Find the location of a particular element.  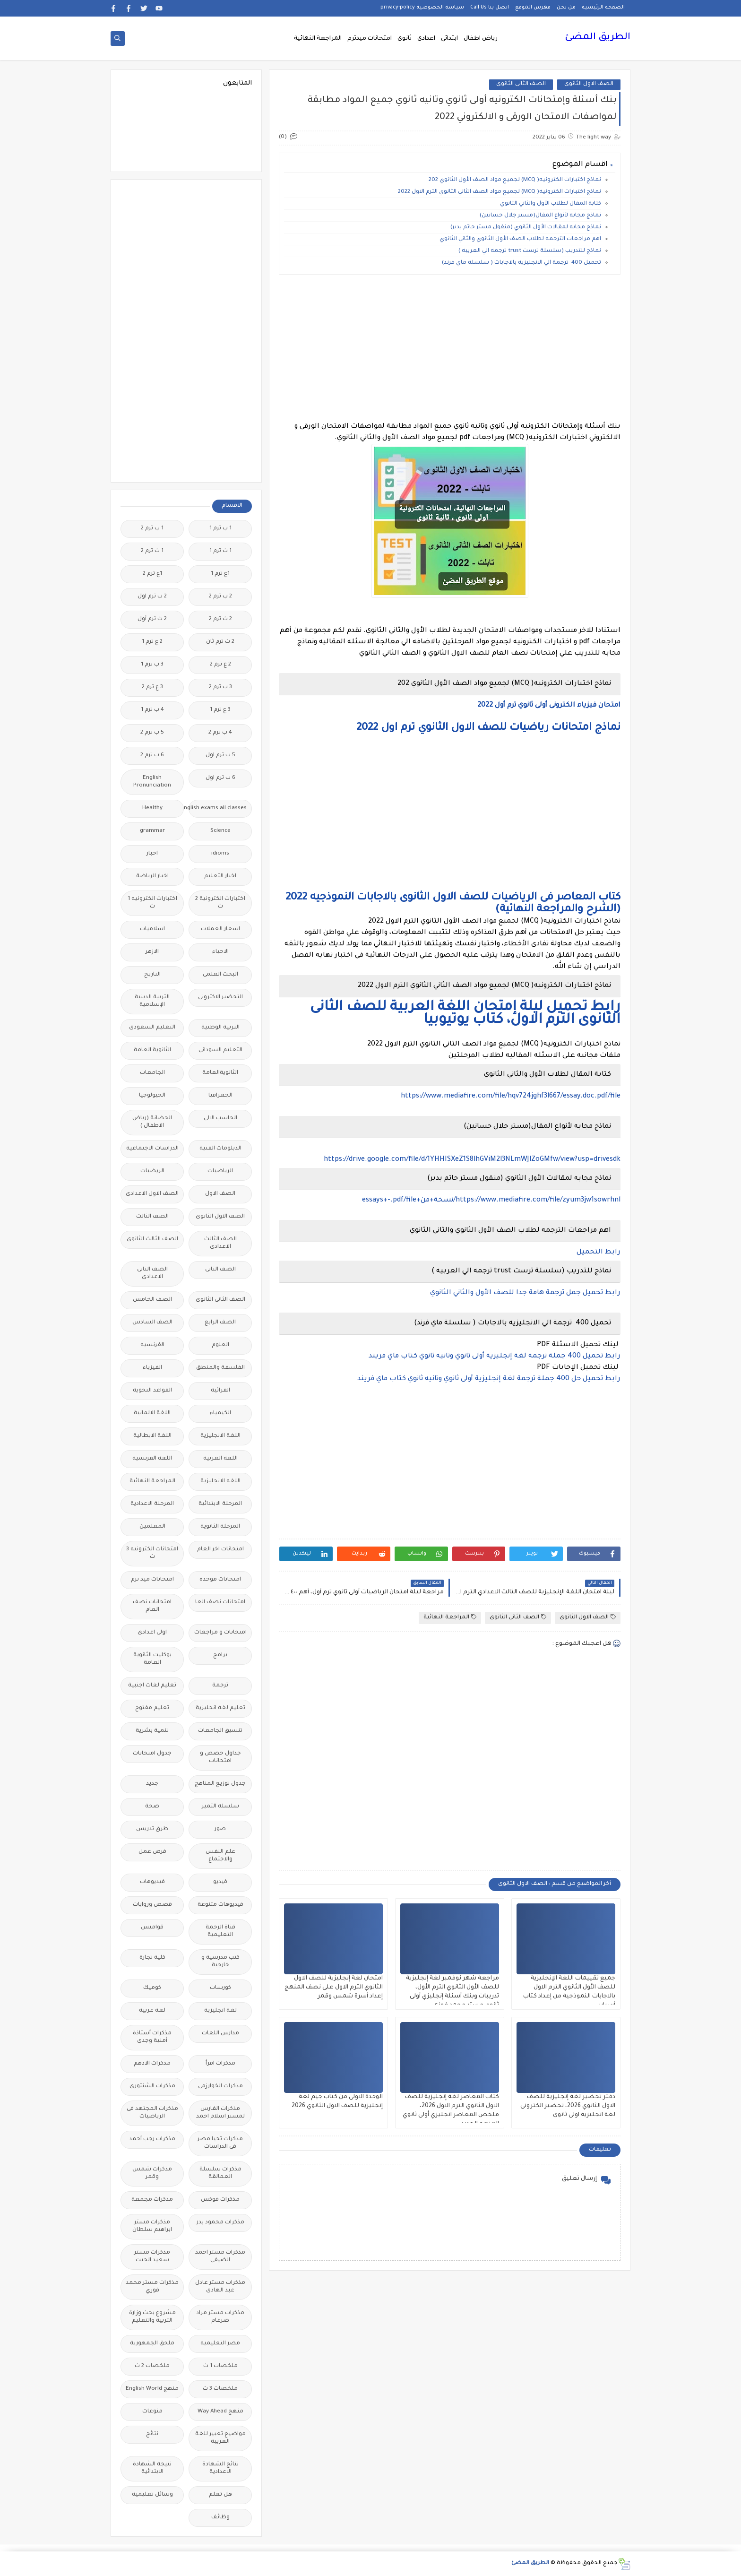

3 ب ترم 1 is located at coordinates (152, 665).